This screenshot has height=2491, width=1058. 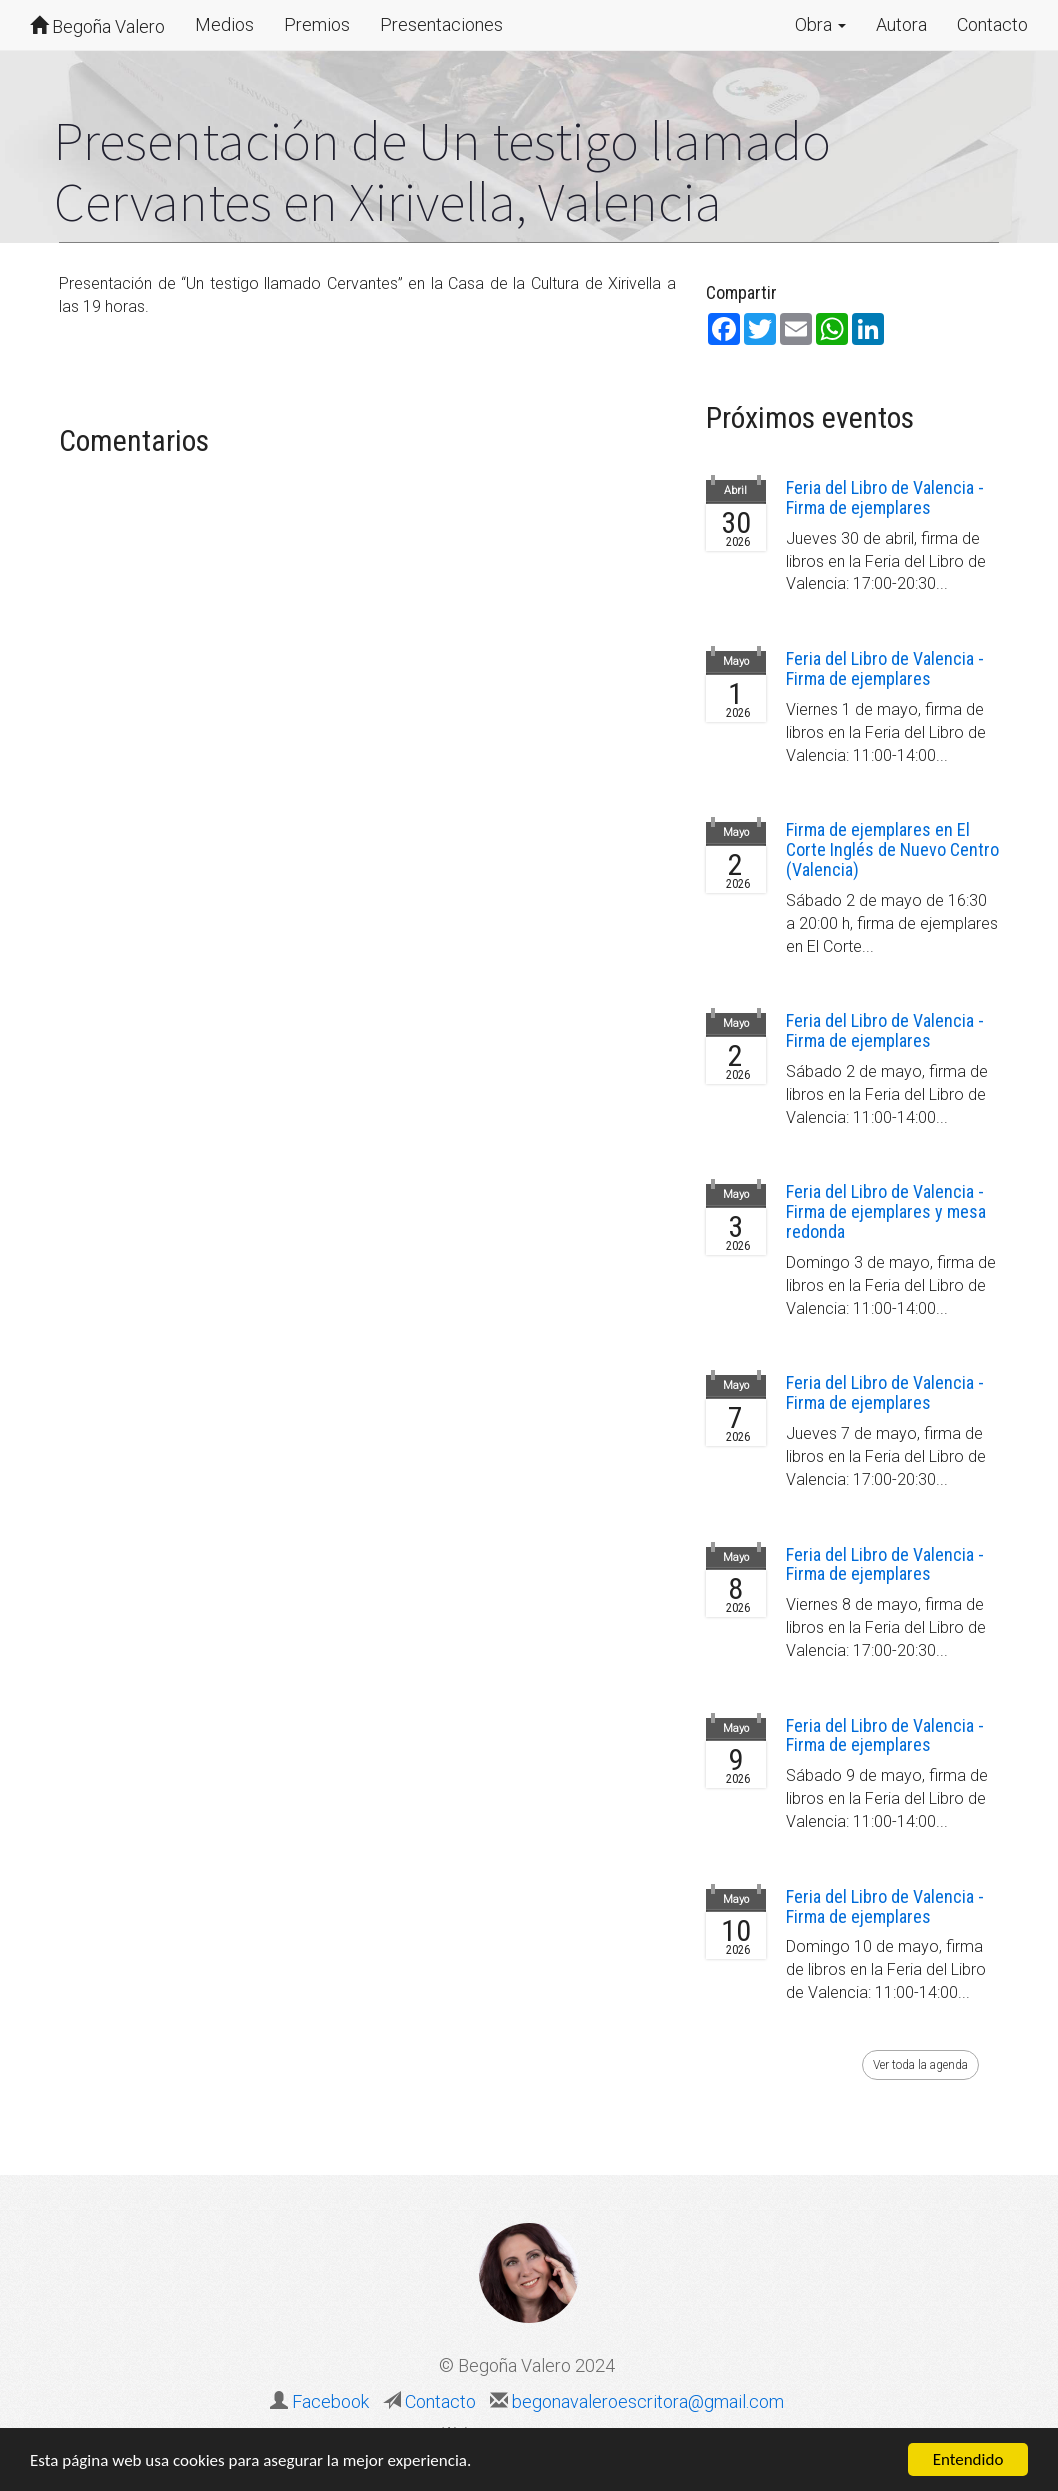 What do you see at coordinates (646, 2401) in the screenshot?
I see `begonavaleroescritora@gmail.com` at bounding box center [646, 2401].